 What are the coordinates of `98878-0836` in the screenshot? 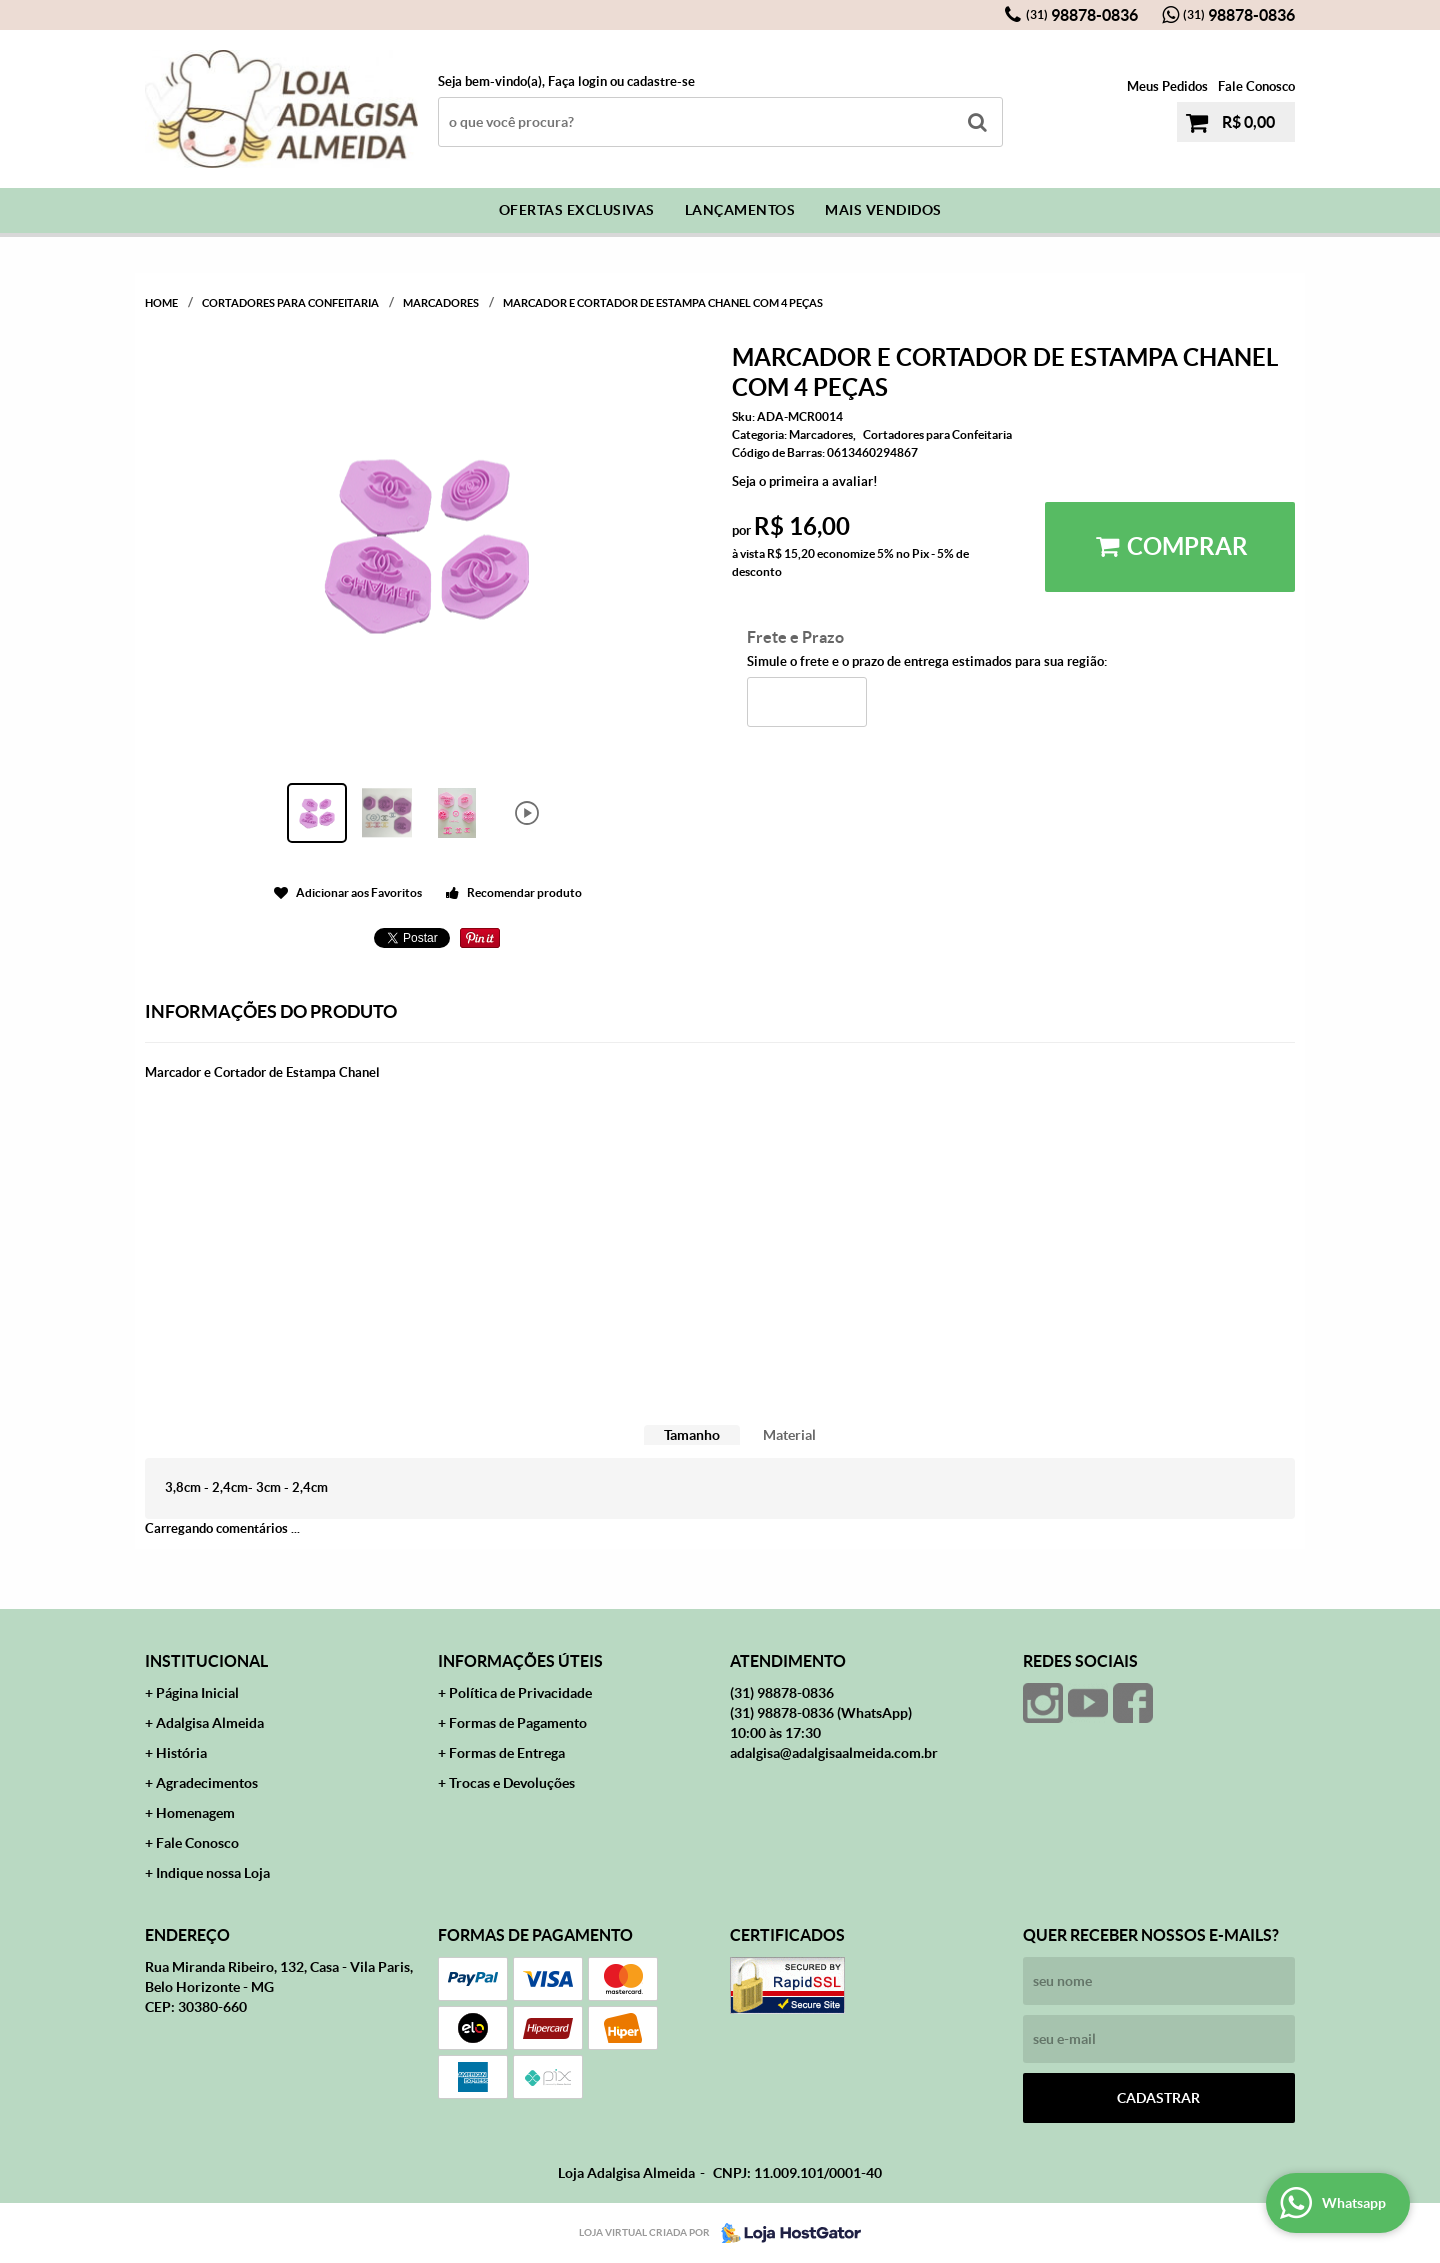 It's located at (1082, 15).